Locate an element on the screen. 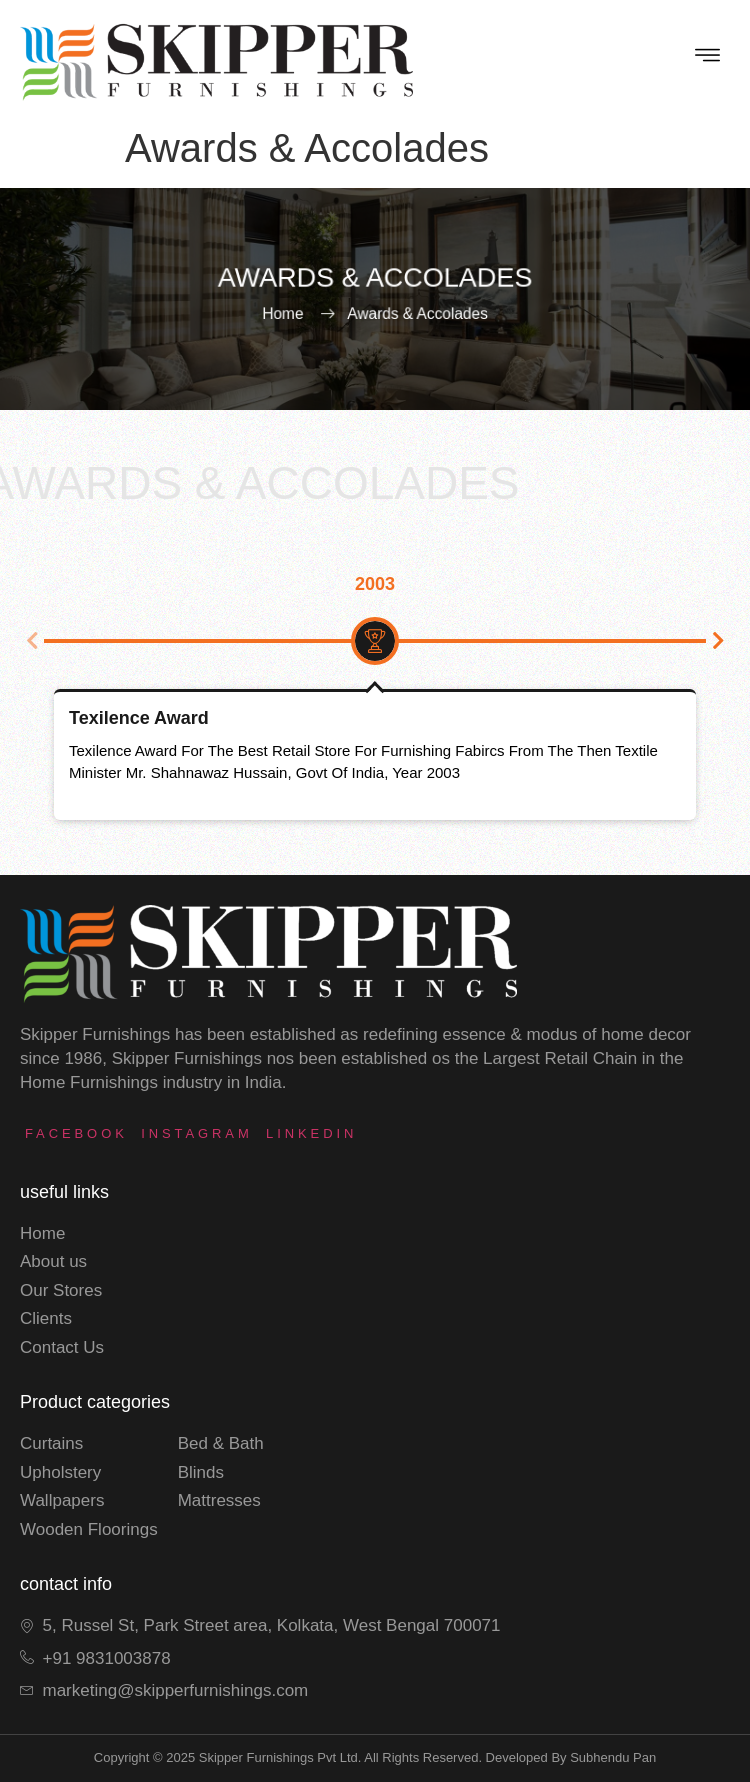 This screenshot has width=750, height=1782. [button] is located at coordinates (32, 641).